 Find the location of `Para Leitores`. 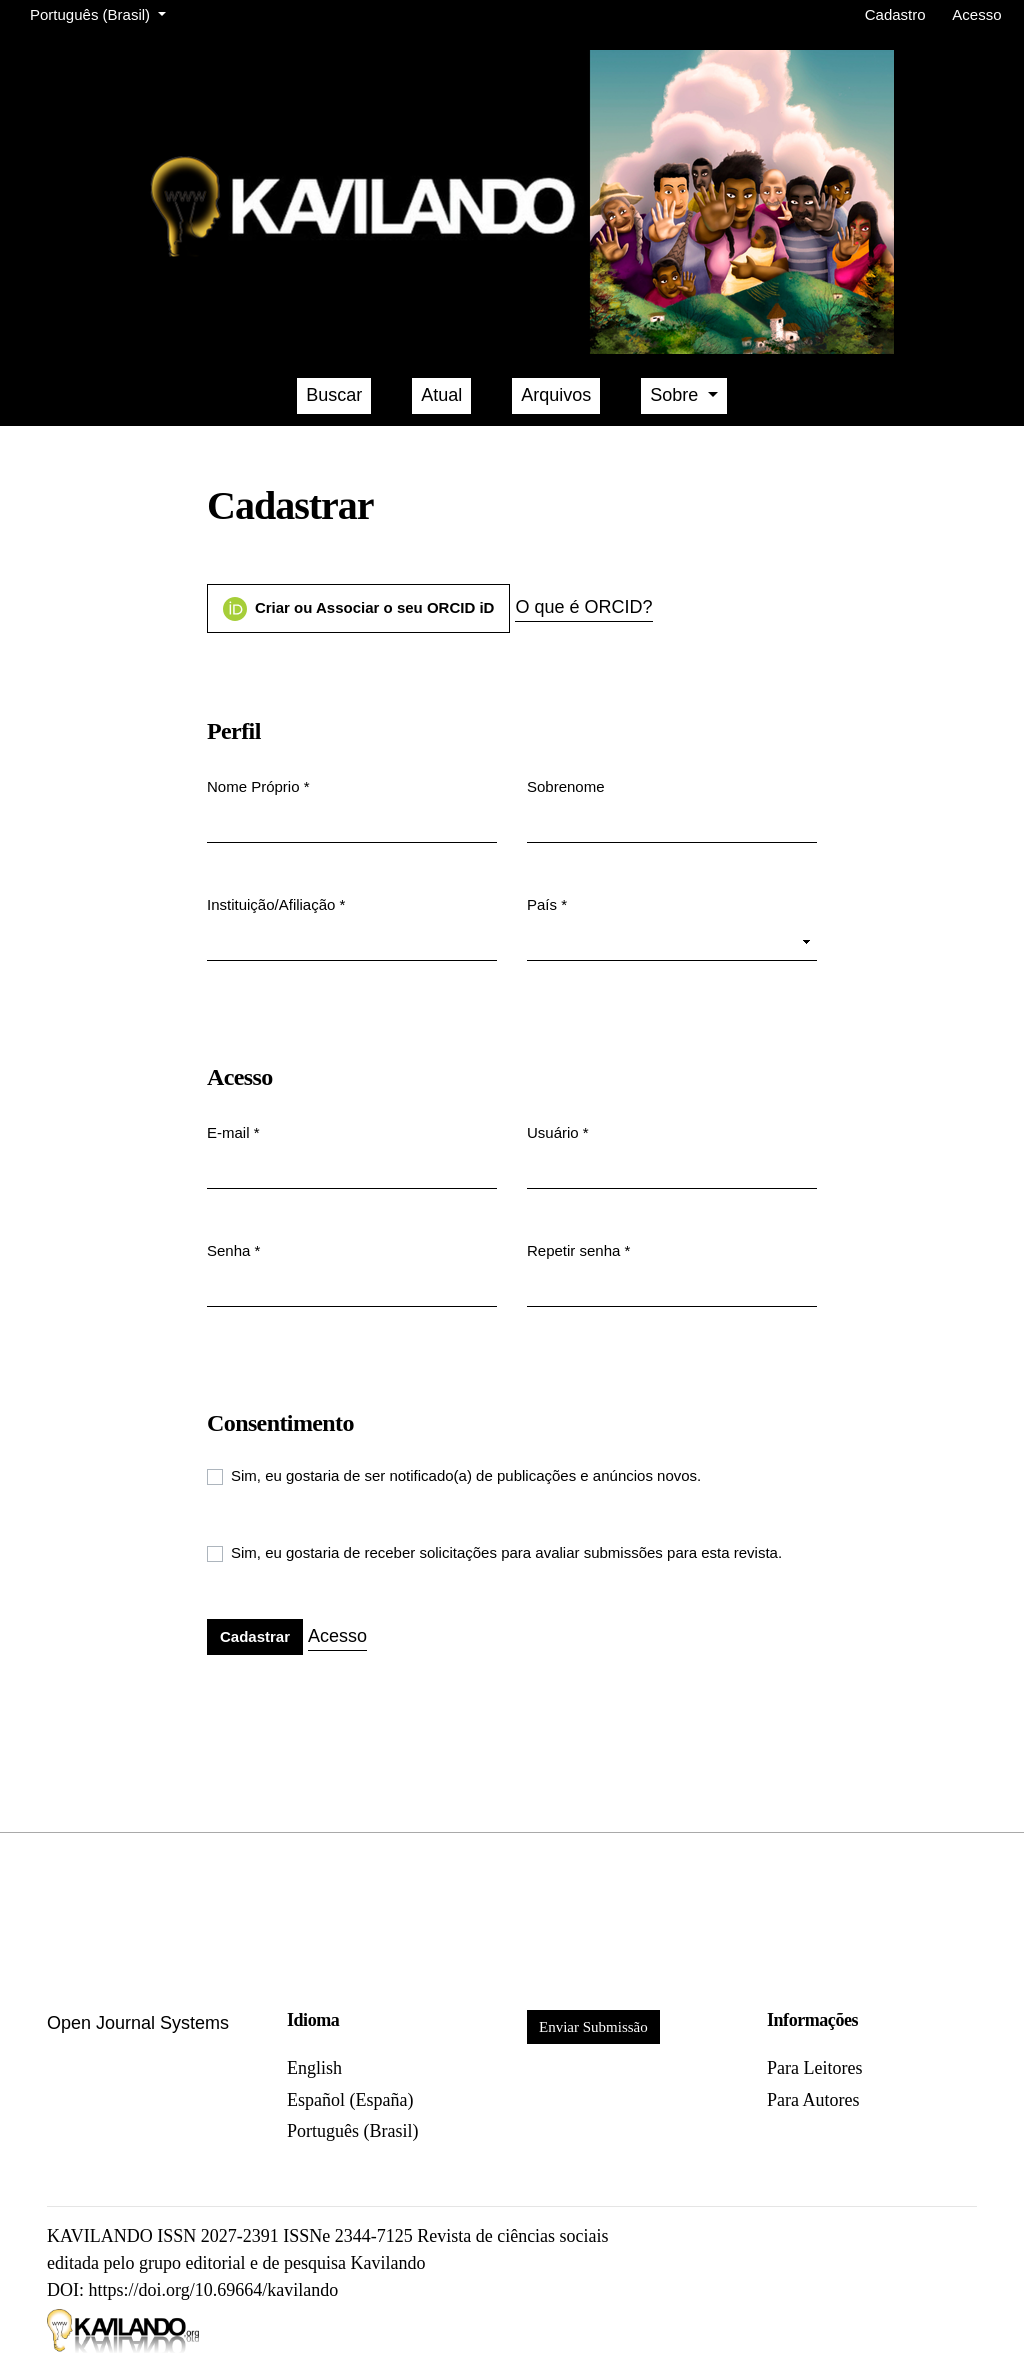

Para Leitores is located at coordinates (814, 2068).